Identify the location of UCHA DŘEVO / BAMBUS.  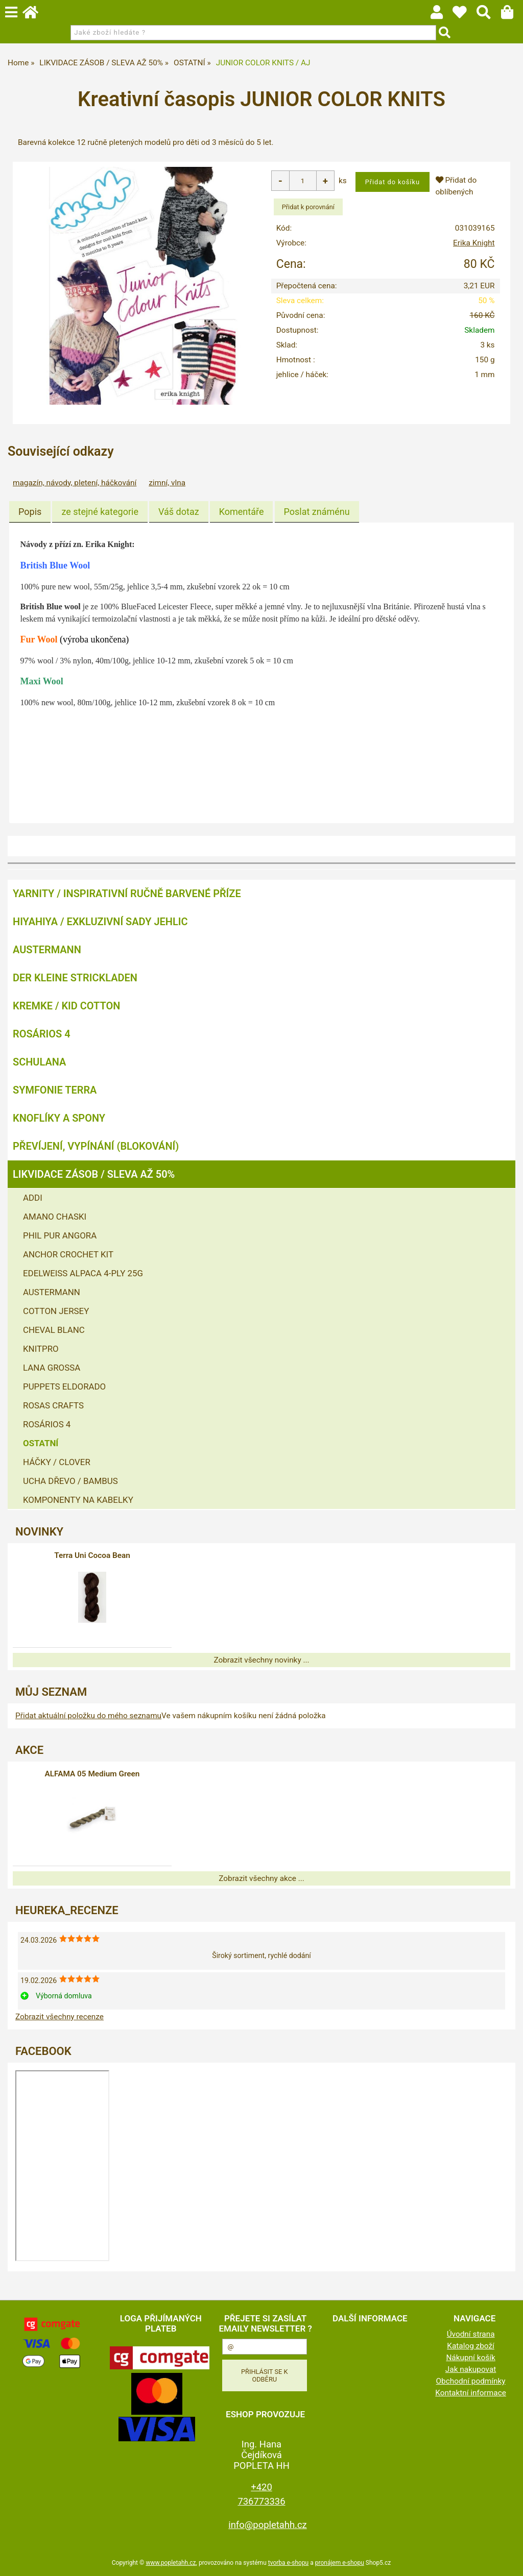
(70, 1480).